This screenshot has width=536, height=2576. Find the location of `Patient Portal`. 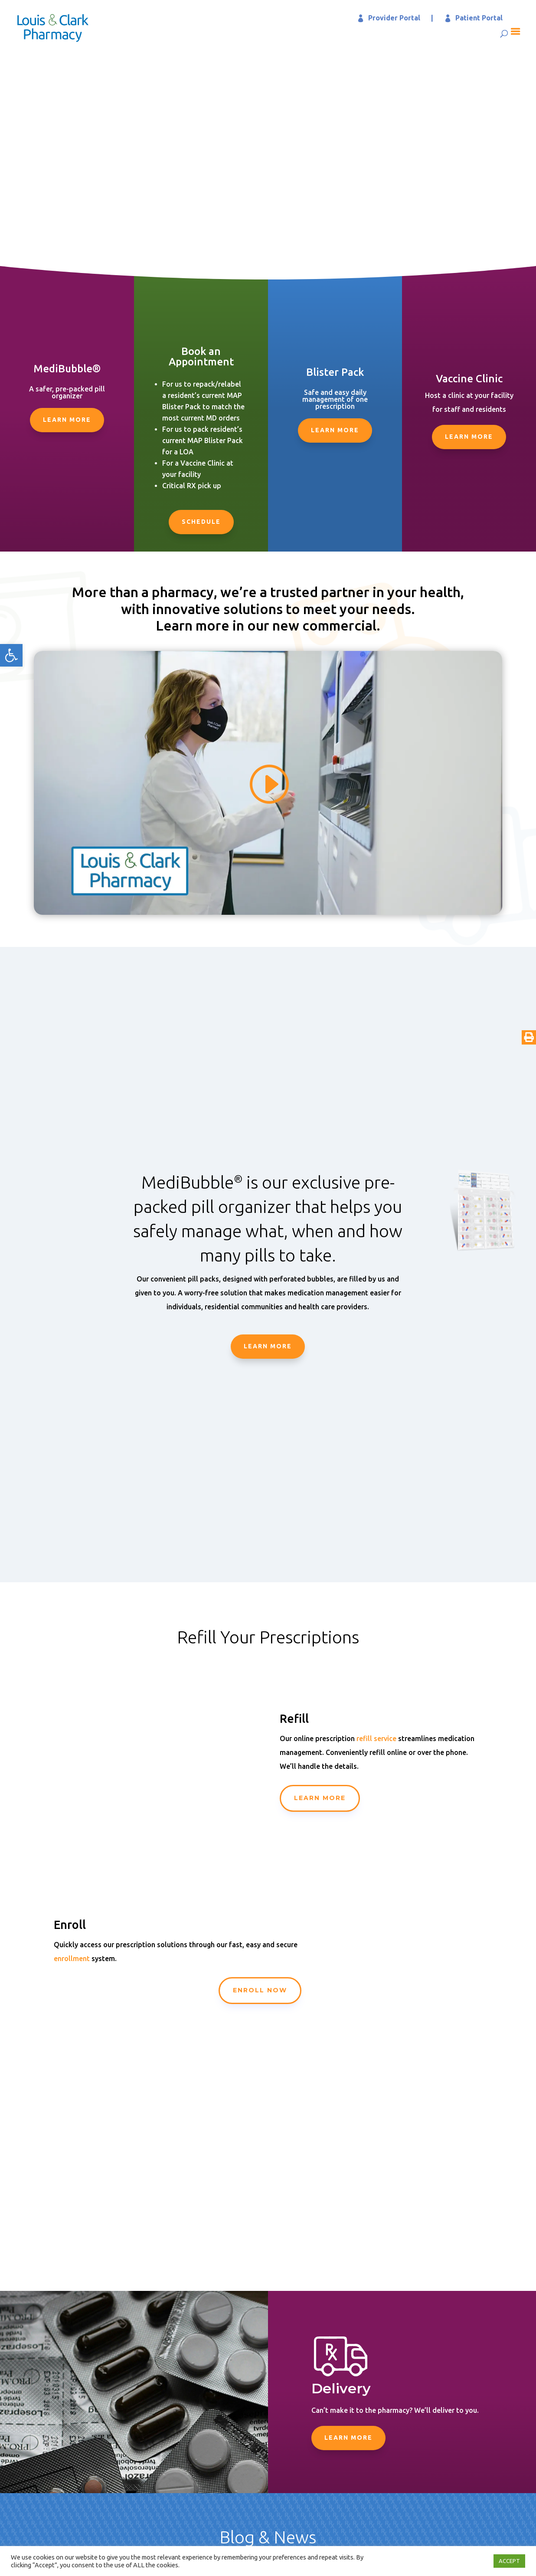

Patient Portal is located at coordinates (479, 18).